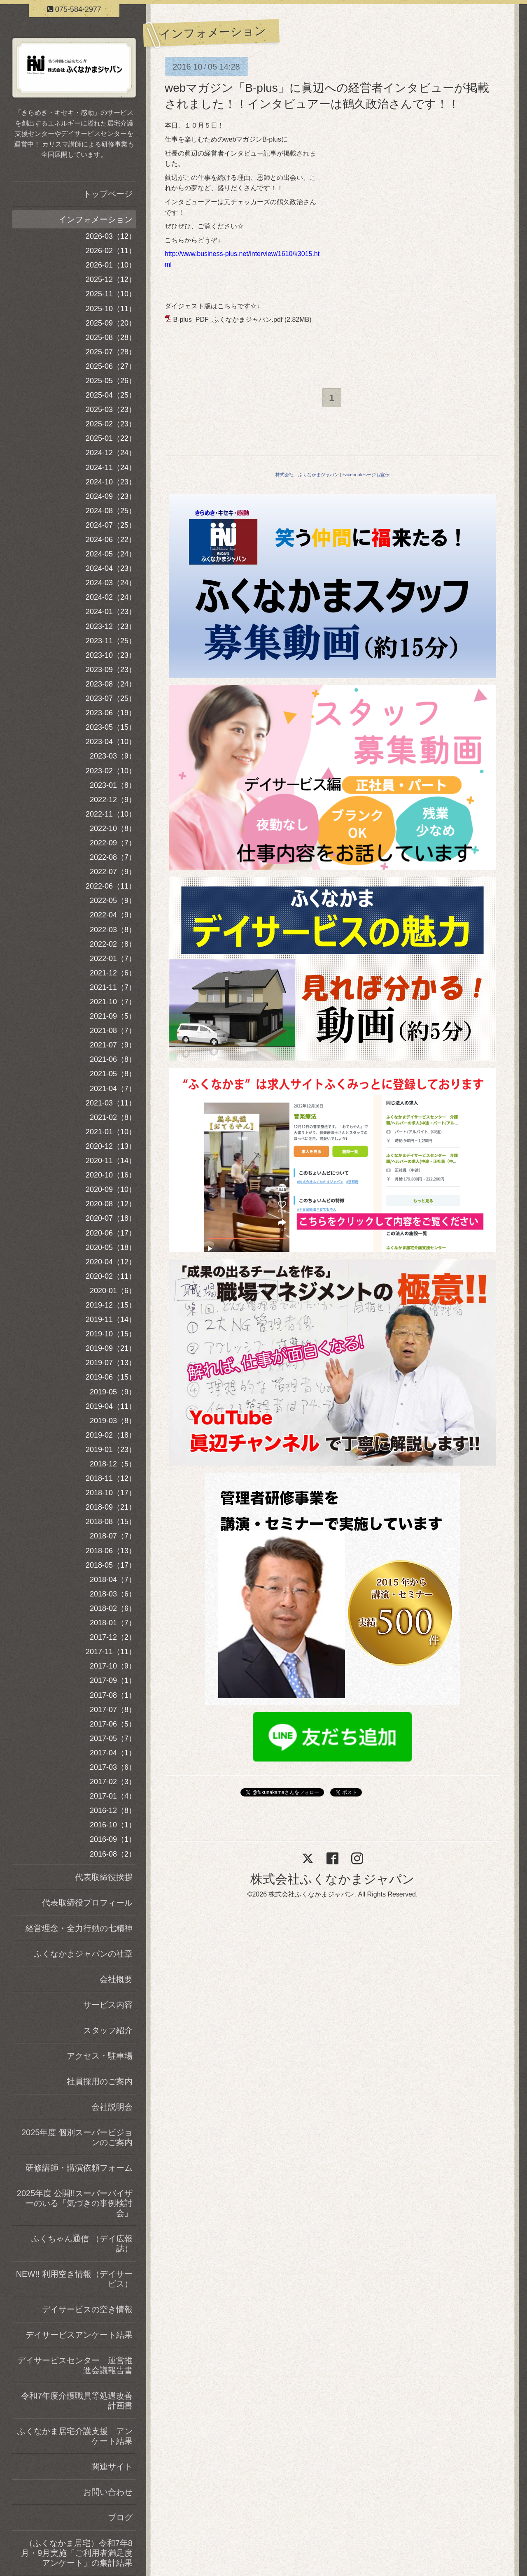  I want to click on 関連サイト, so click(112, 2466).